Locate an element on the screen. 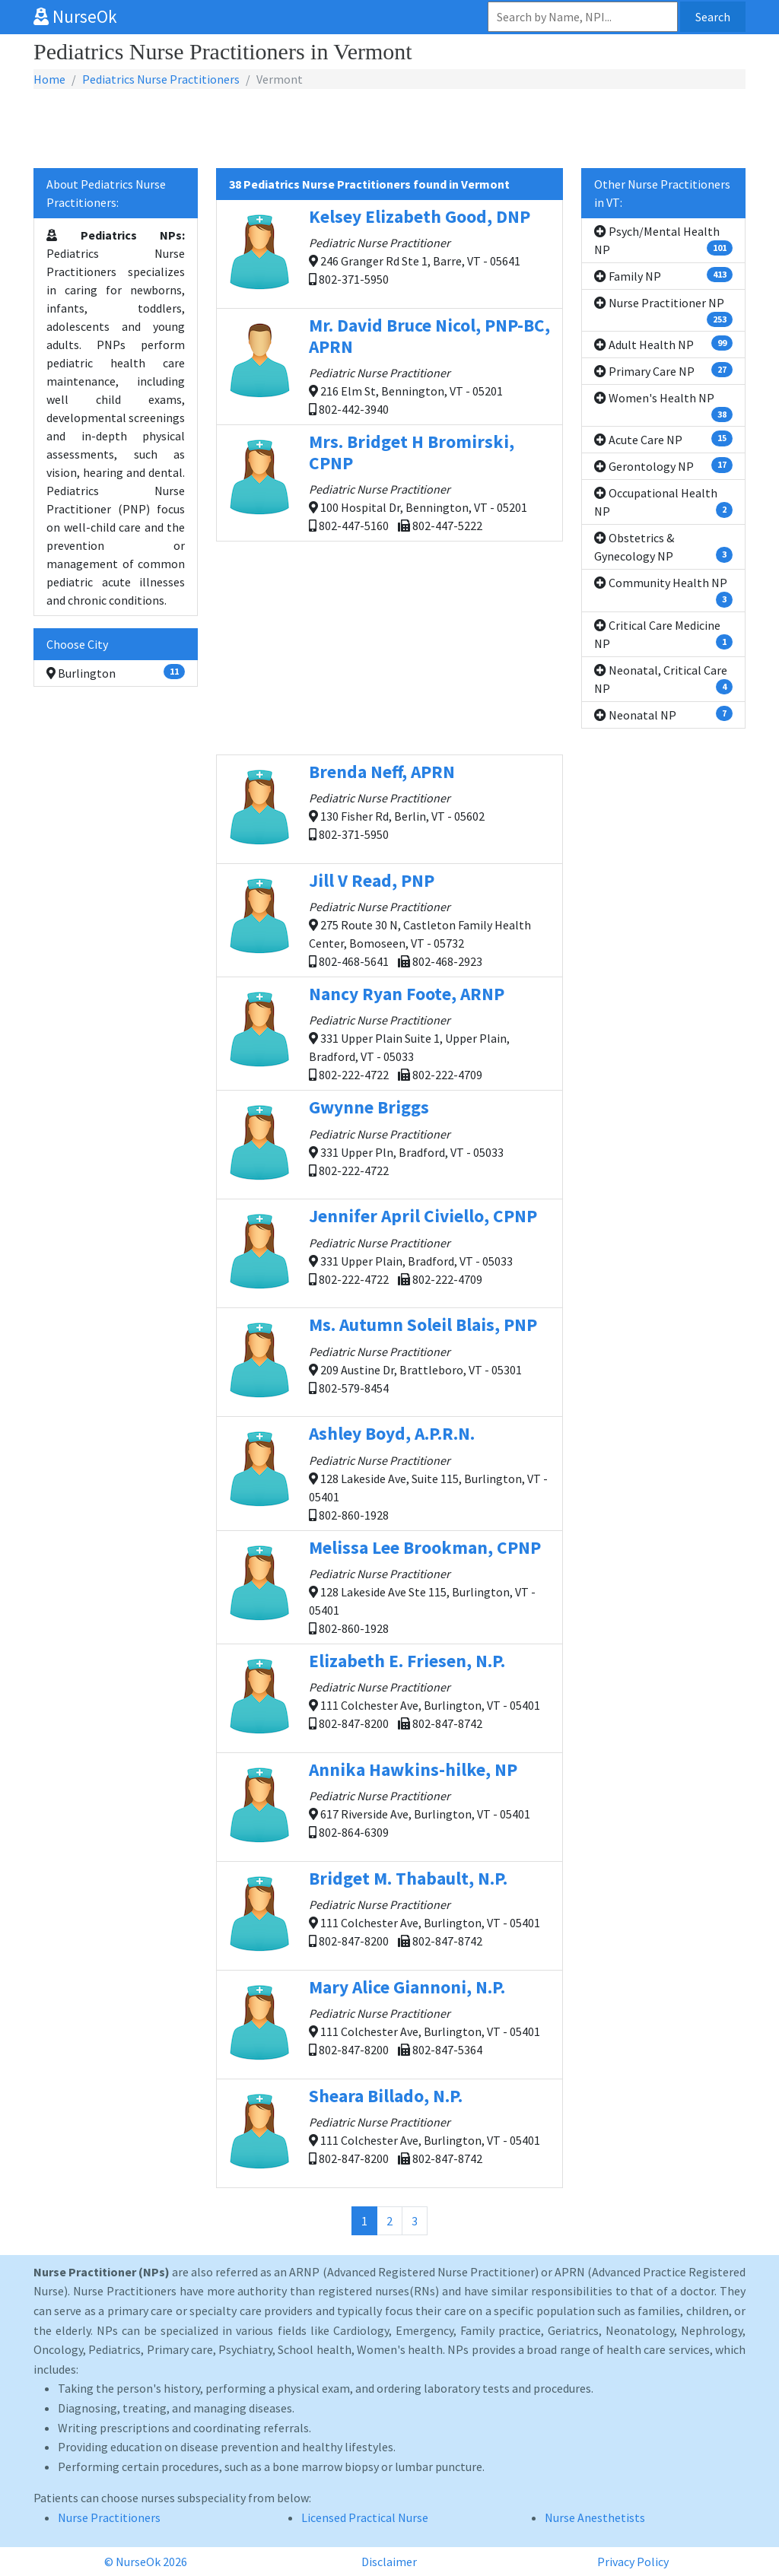 Image resolution: width=779 pixels, height=2576 pixels. Nurse Anesthetists is located at coordinates (595, 2517).